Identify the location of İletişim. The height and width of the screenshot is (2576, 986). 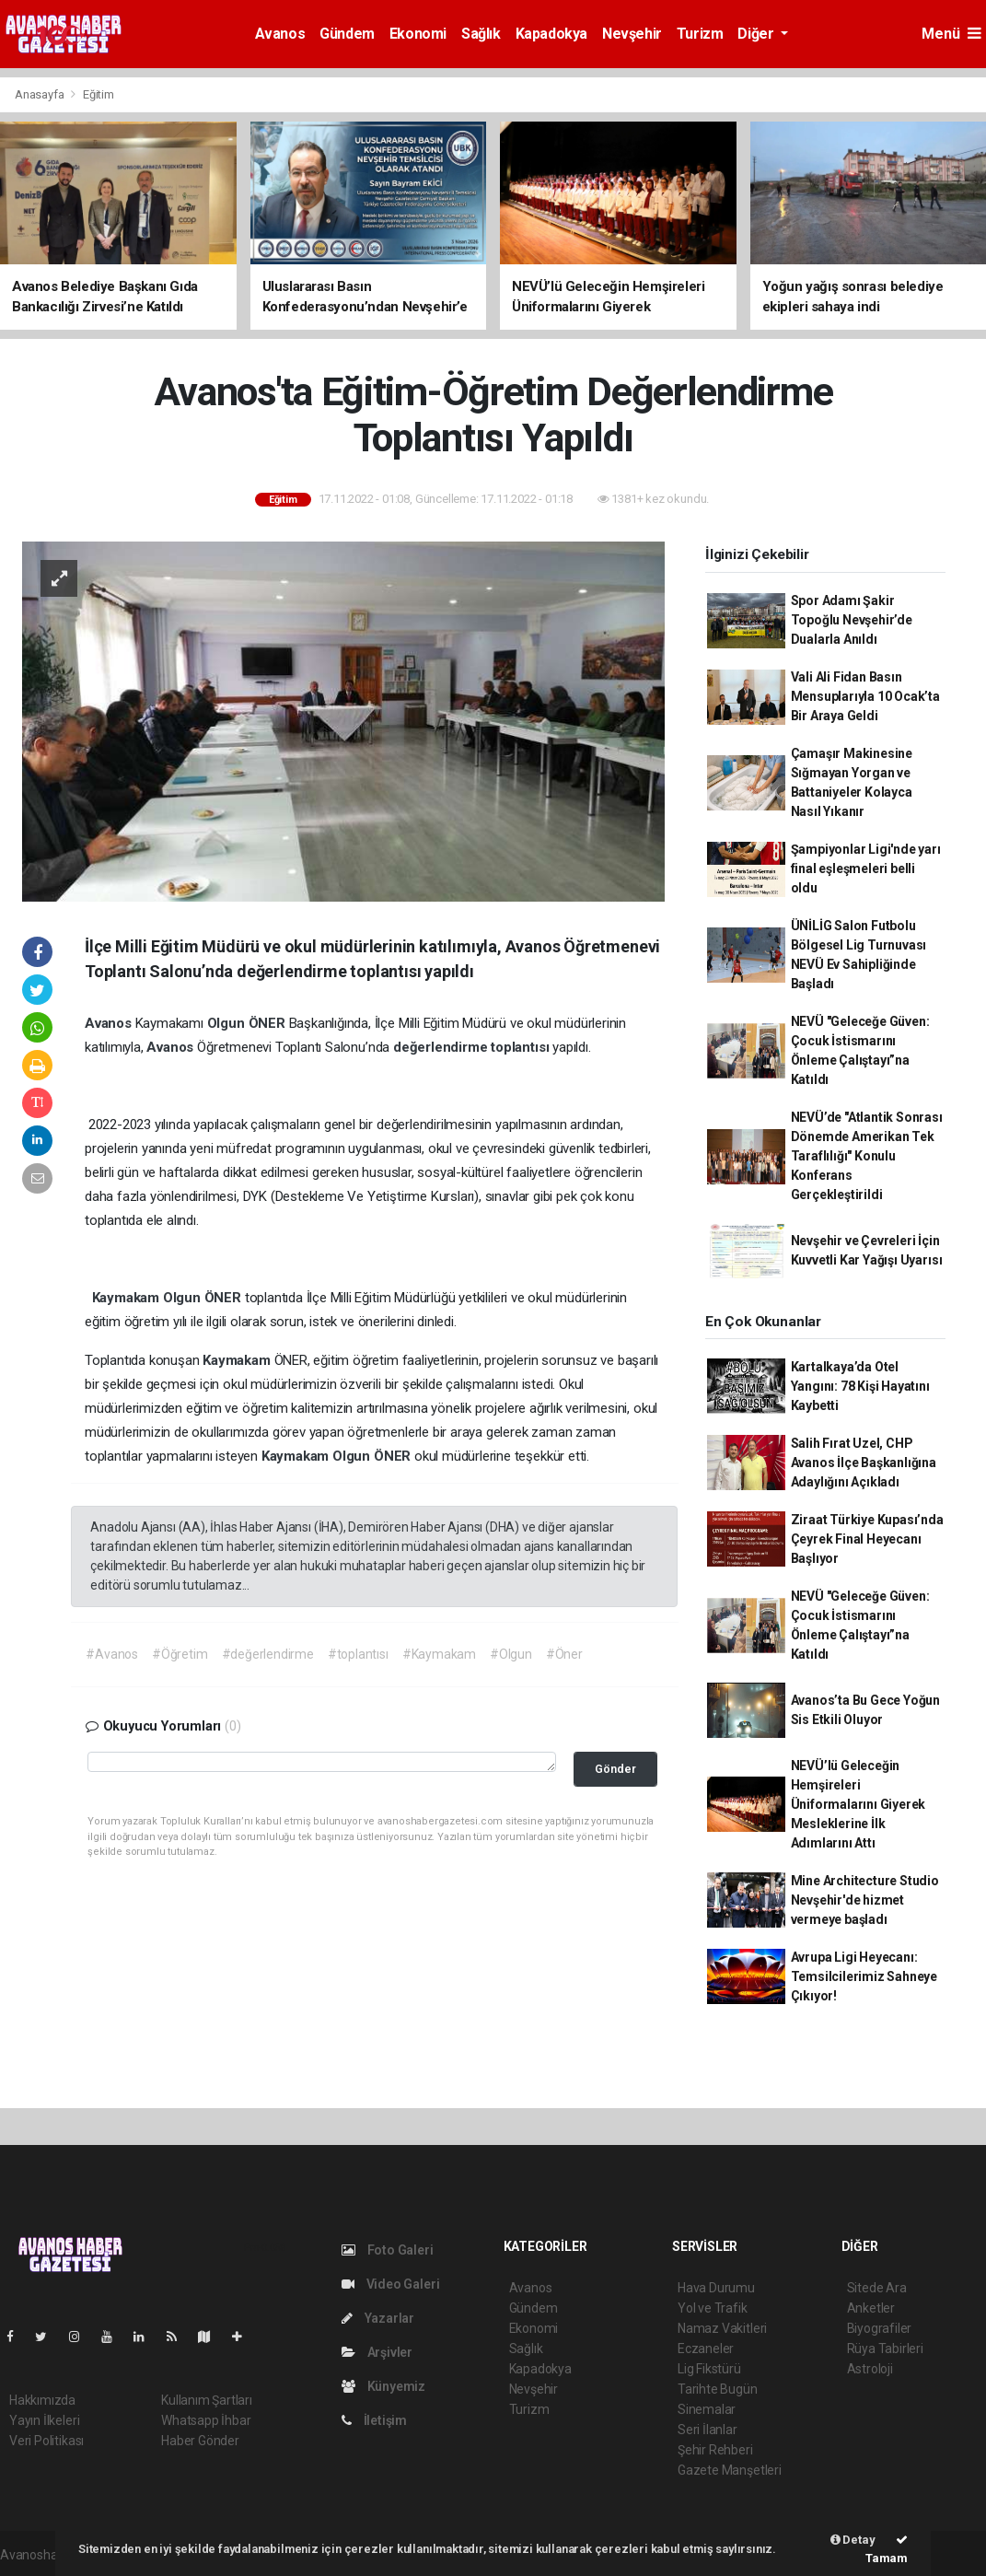
(374, 2420).